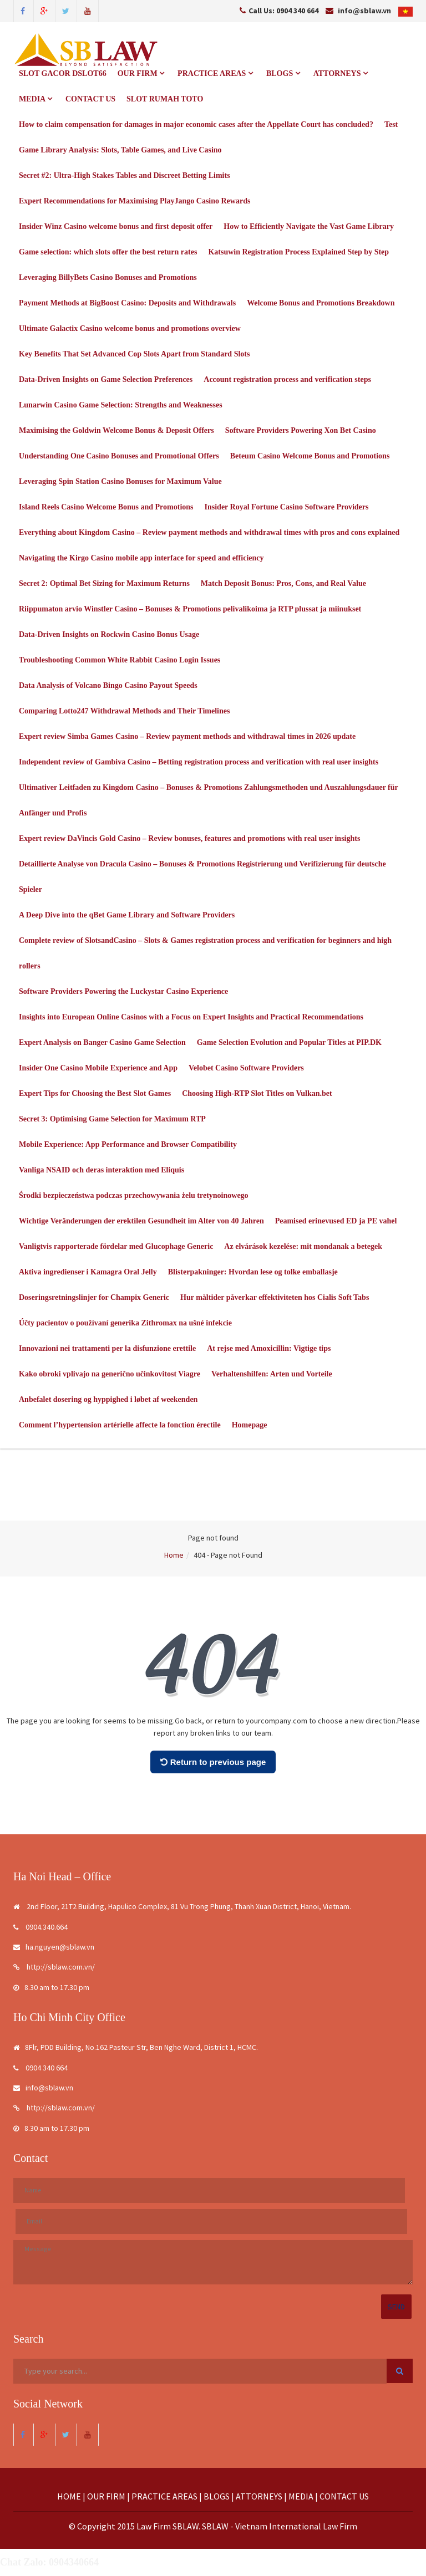 The height and width of the screenshot is (2576, 426). What do you see at coordinates (287, 507) in the screenshot?
I see `Insider Royal Fortune Casino Software Providers` at bounding box center [287, 507].